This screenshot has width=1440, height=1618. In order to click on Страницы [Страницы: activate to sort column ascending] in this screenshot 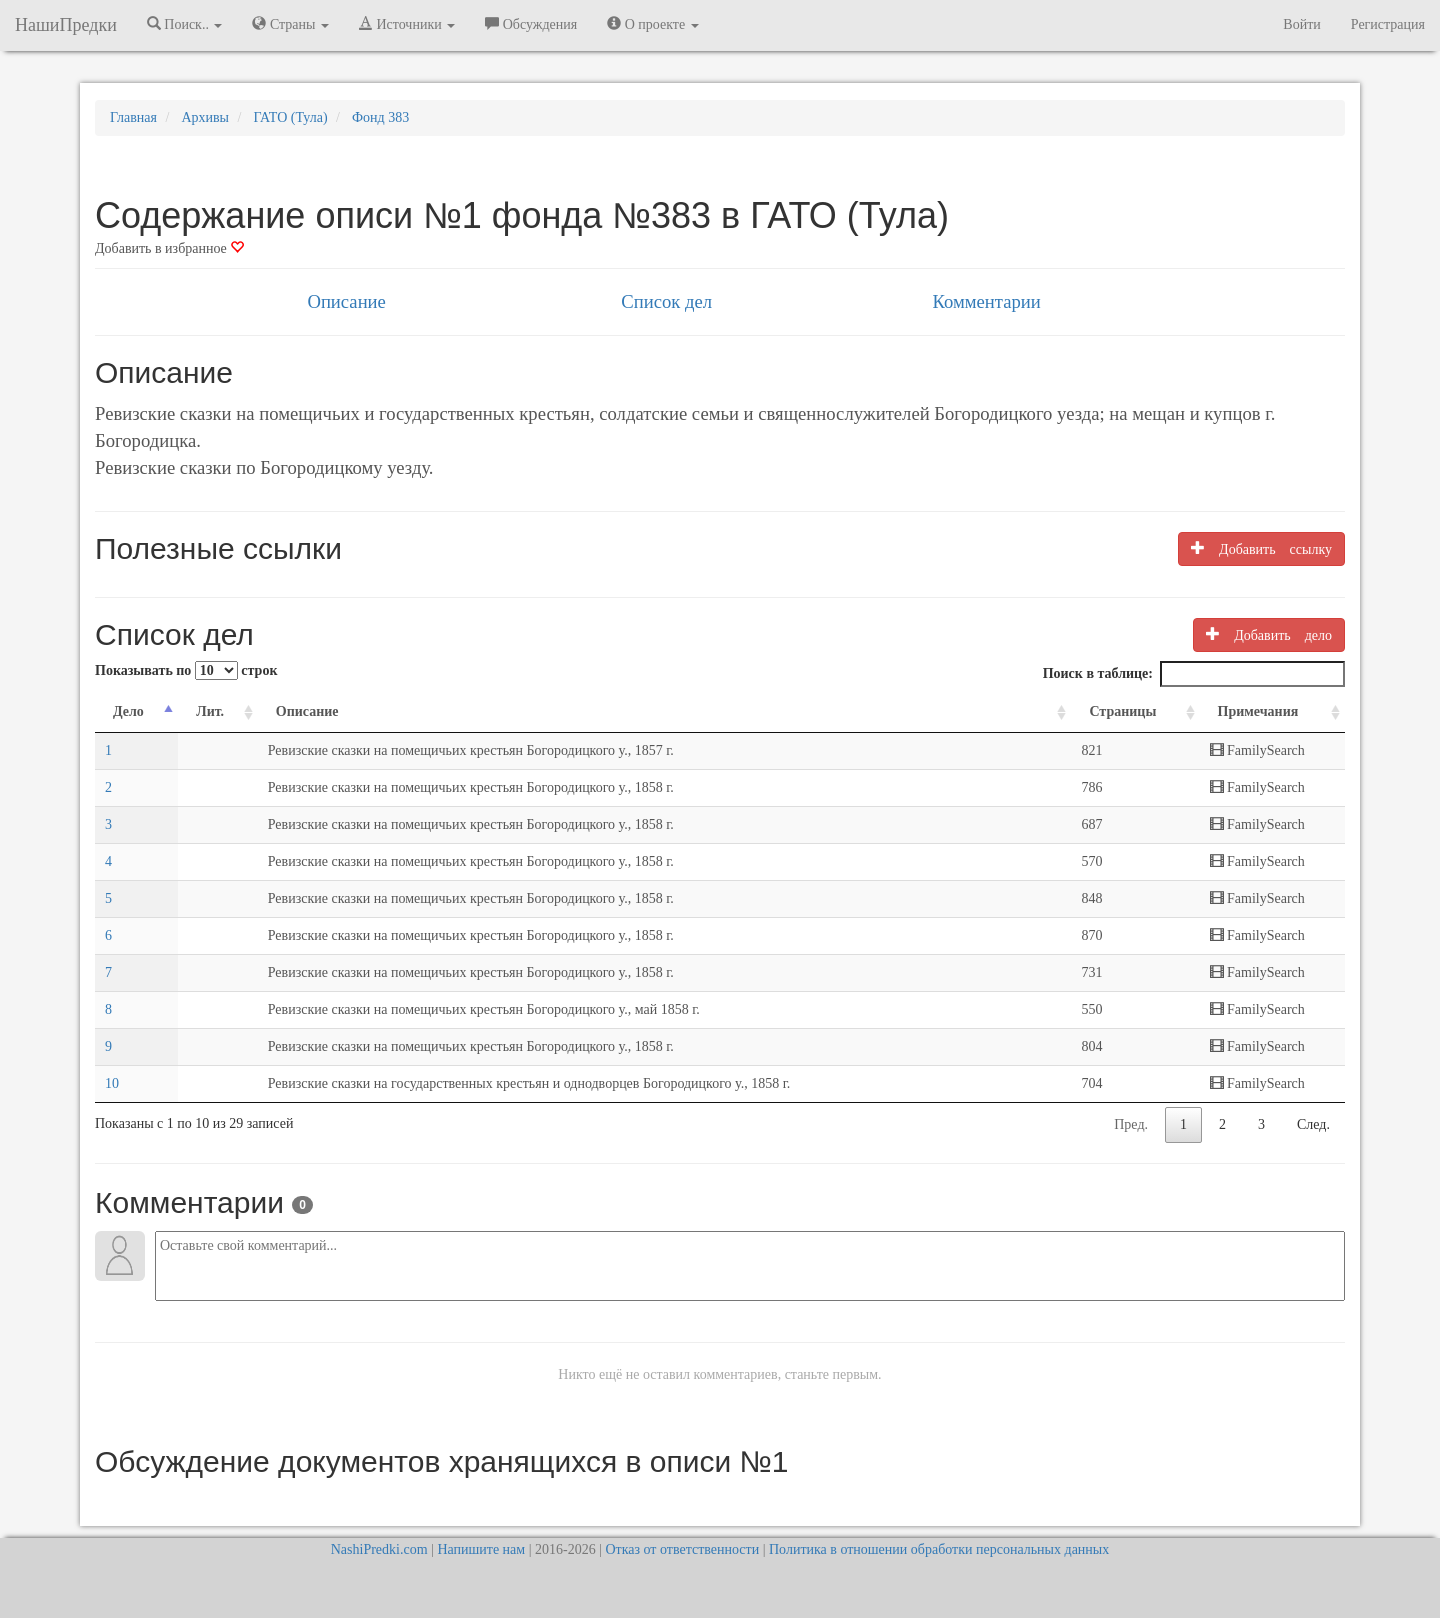, I will do `click(1122, 711)`.